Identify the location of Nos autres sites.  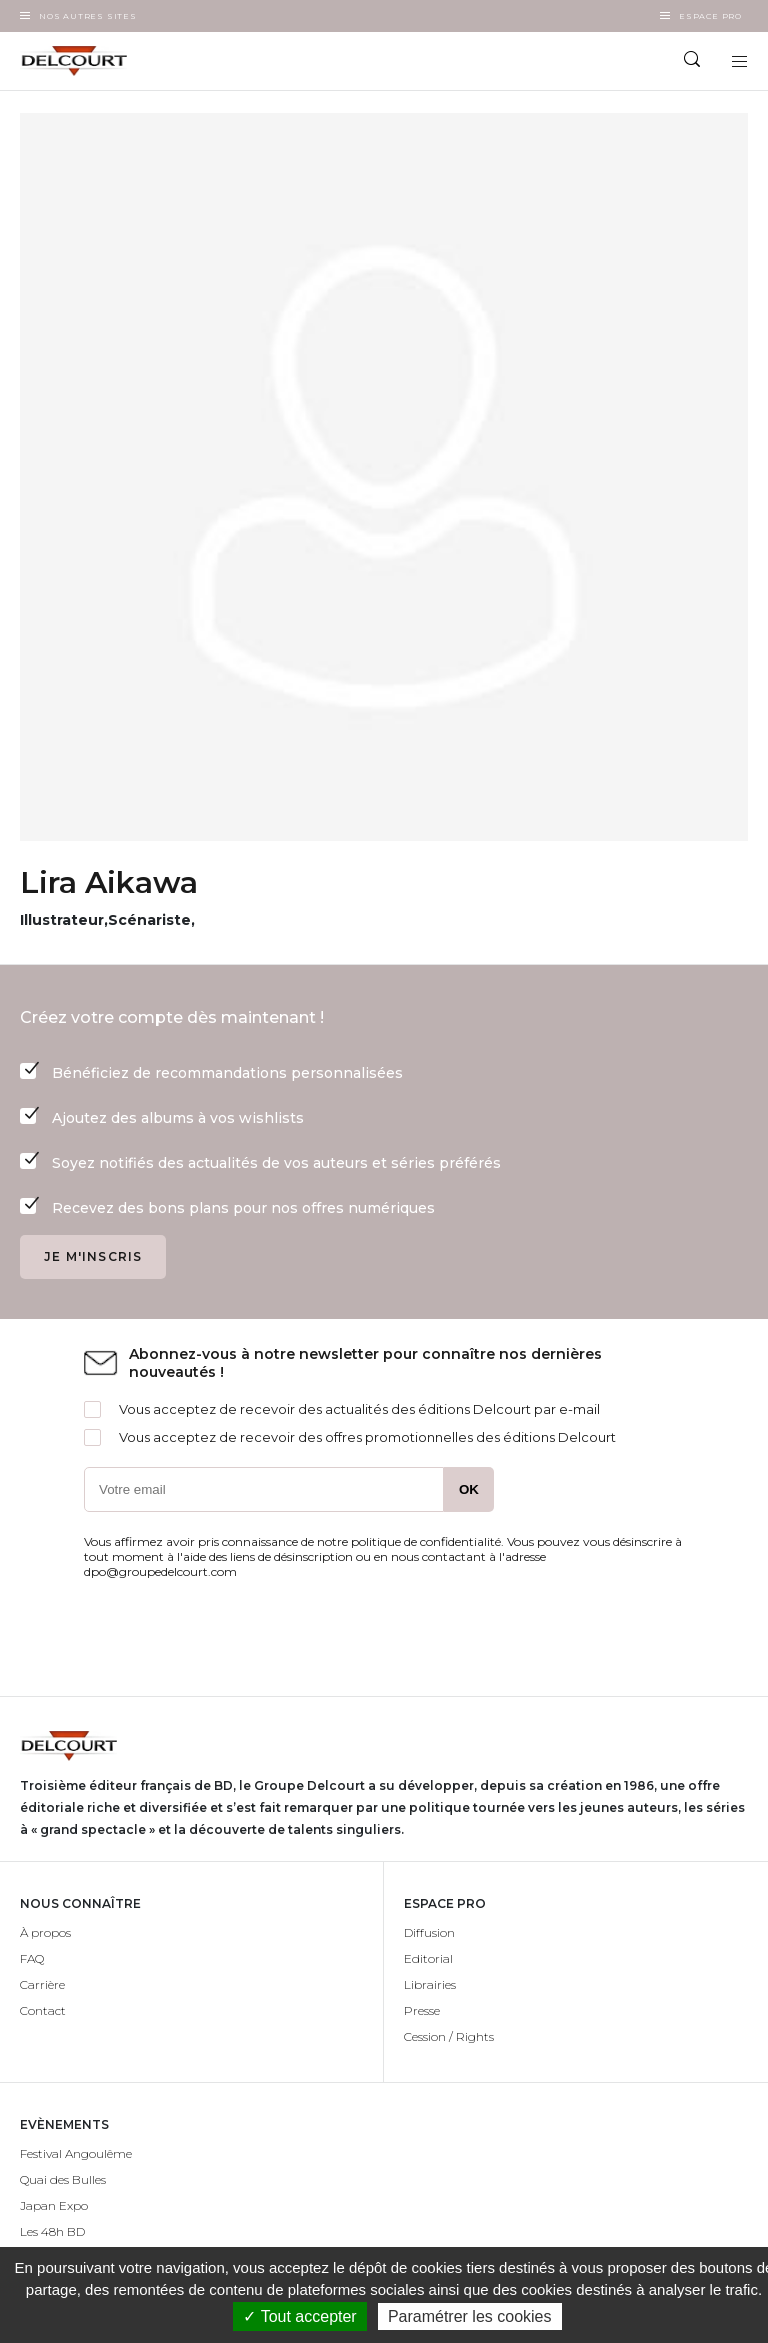
(88, 16).